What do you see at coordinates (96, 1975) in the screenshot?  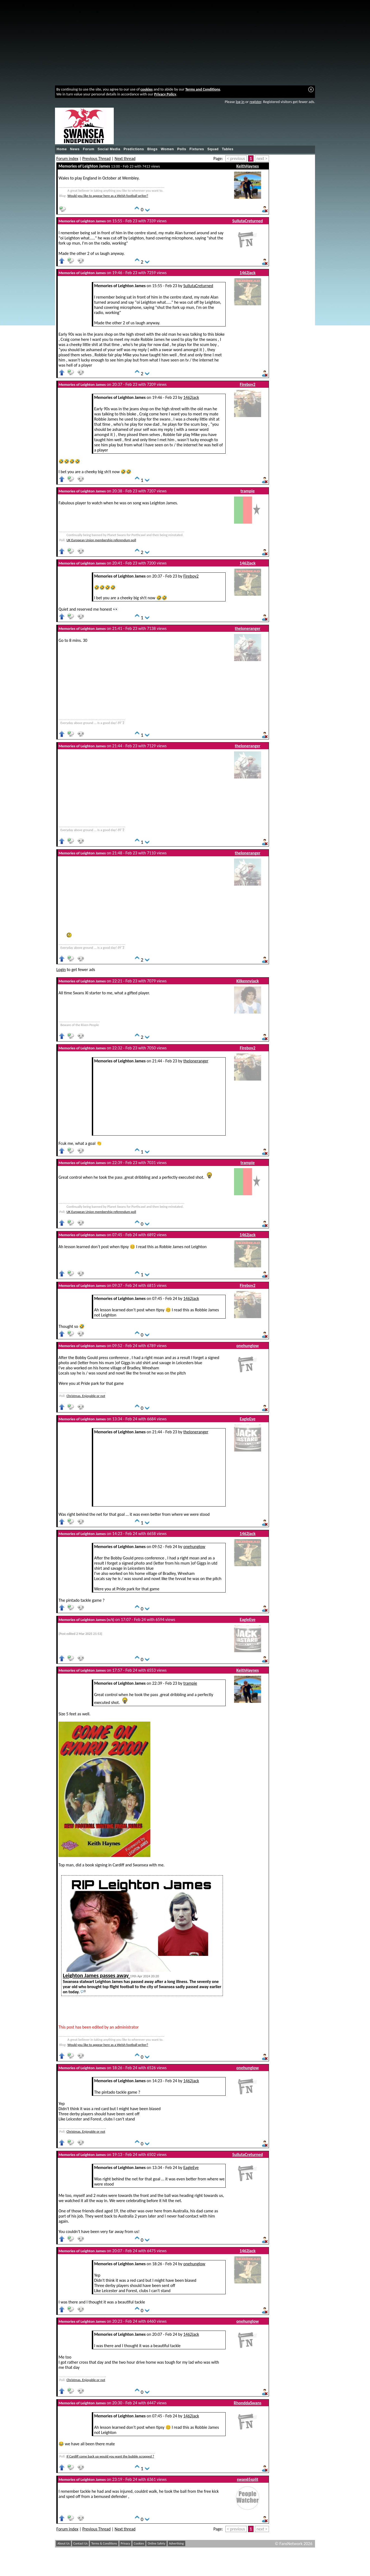 I see `Leighton James passes away` at bounding box center [96, 1975].